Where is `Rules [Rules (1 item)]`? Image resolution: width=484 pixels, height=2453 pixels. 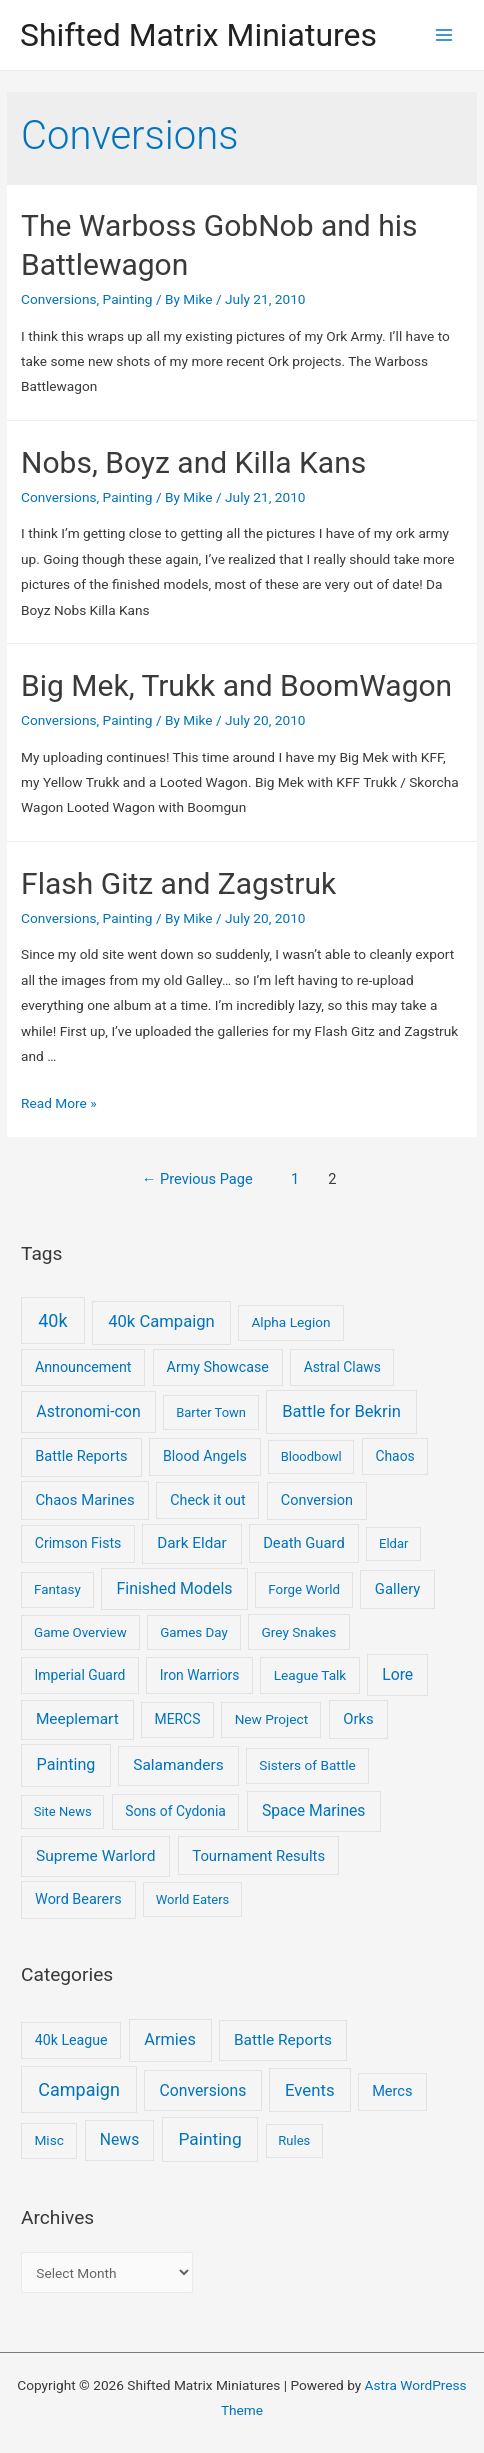
Rules [Rules (1 item)] is located at coordinates (294, 2140).